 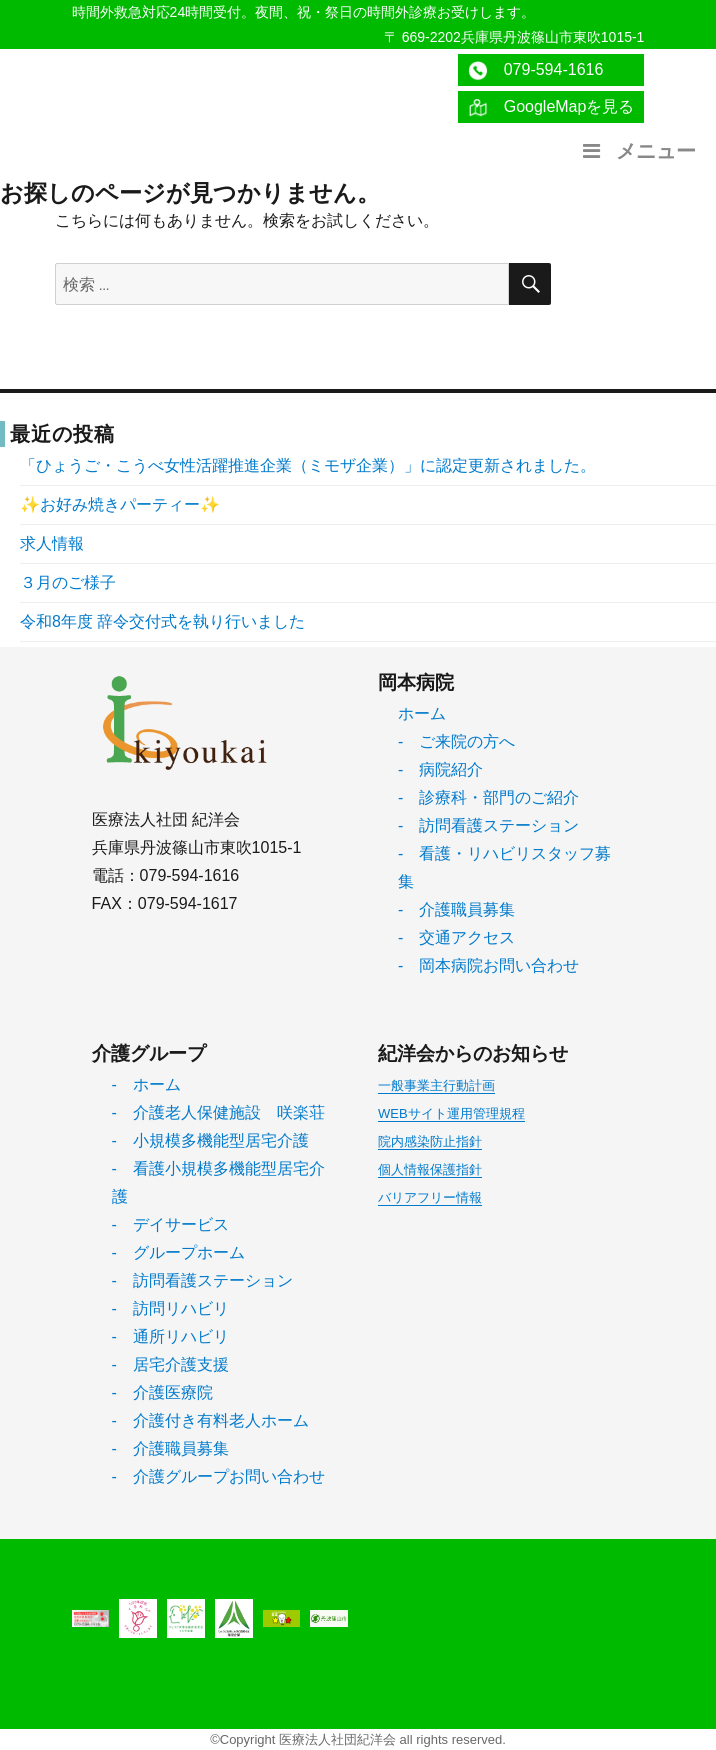 I want to click on - 介護老人保健施設 咲楽荘, so click(x=218, y=1112).